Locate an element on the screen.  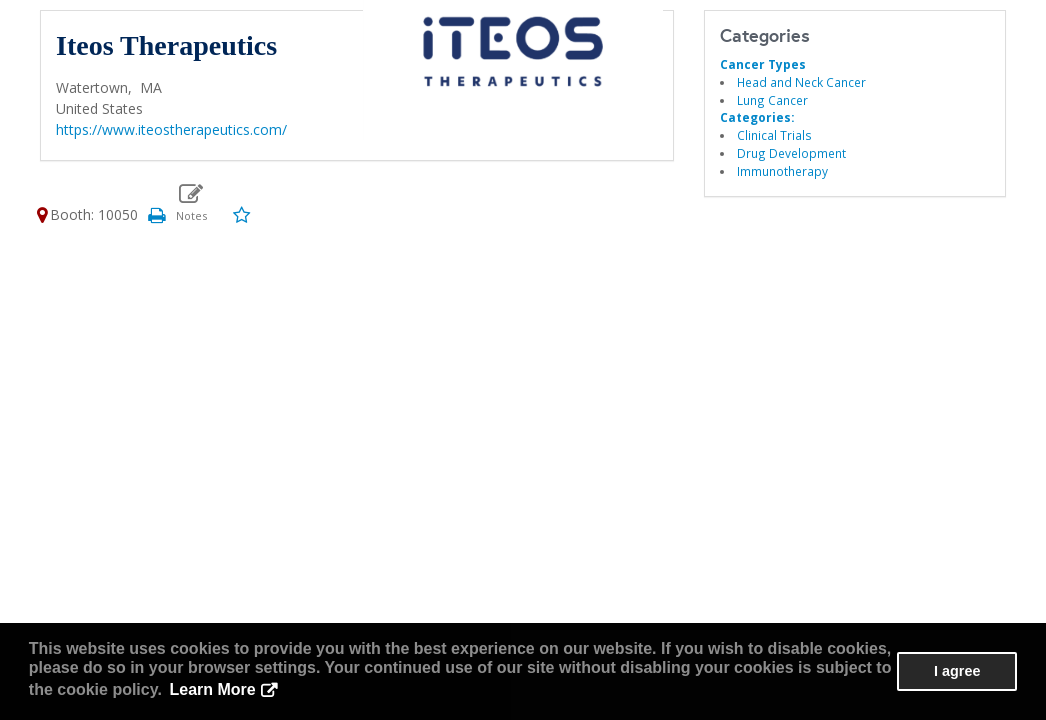
I agree [button] is located at coordinates (957, 671).